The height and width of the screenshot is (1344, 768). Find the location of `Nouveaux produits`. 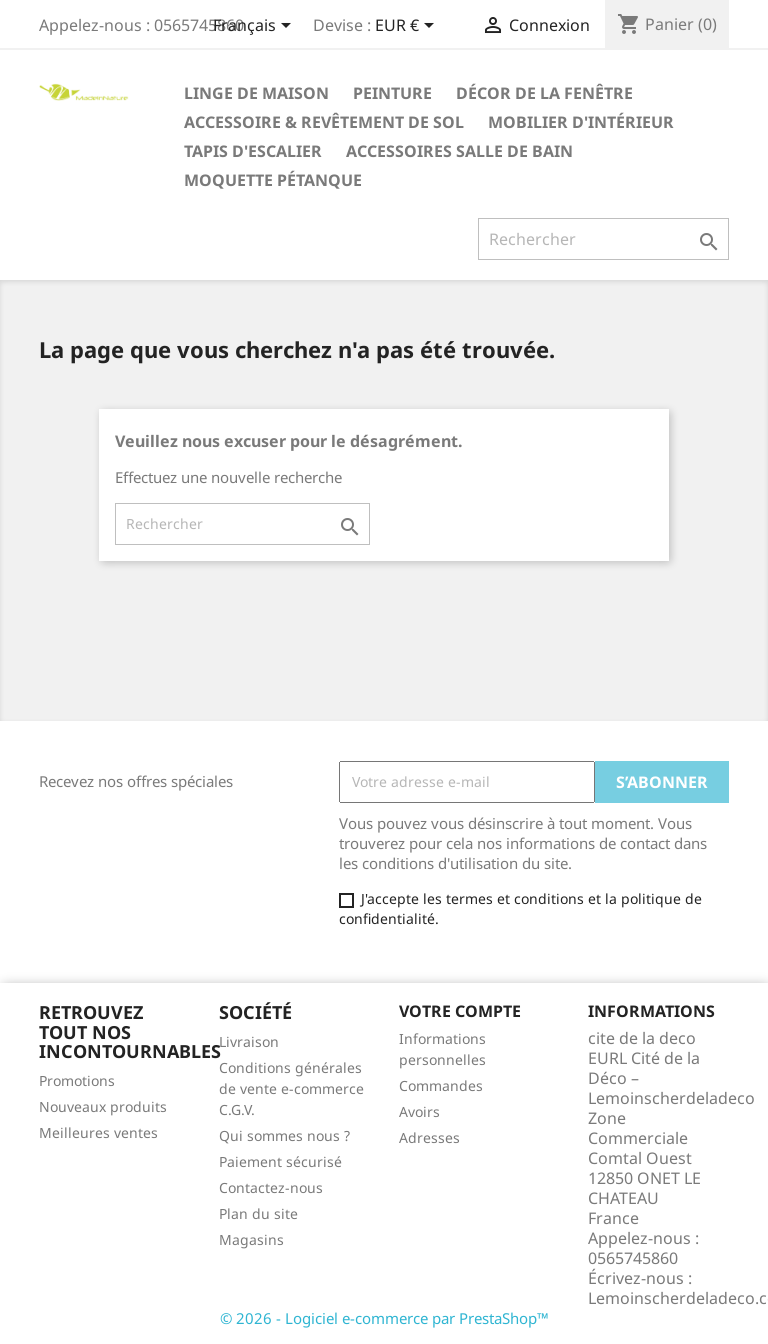

Nouveaux produits is located at coordinates (103, 1106).